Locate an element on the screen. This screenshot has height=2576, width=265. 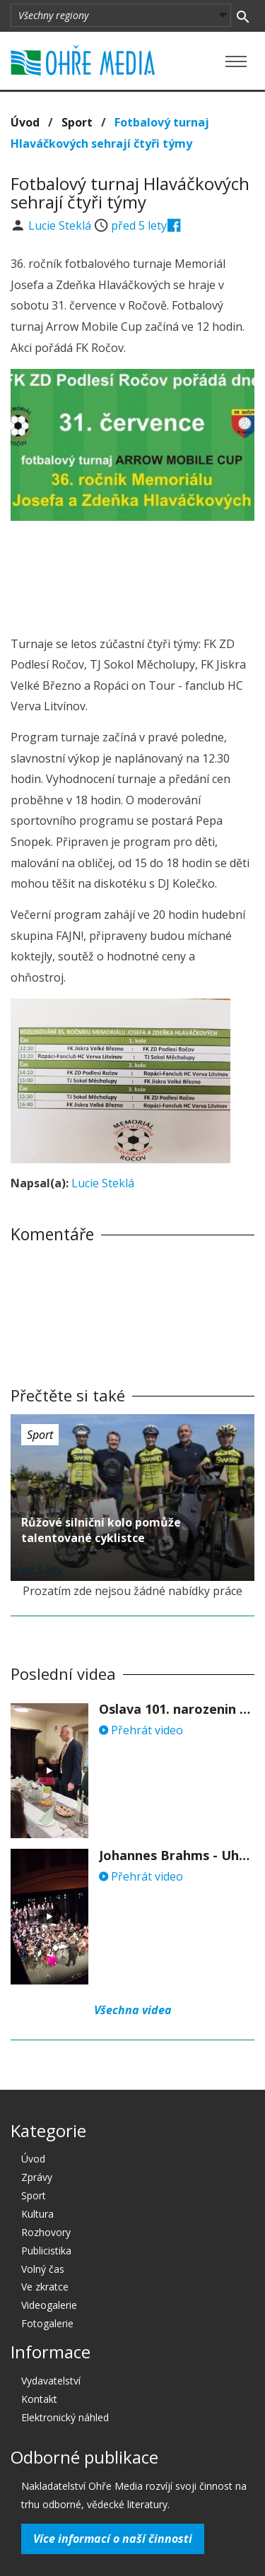
Více informací o naší činnosti is located at coordinates (112, 2538).